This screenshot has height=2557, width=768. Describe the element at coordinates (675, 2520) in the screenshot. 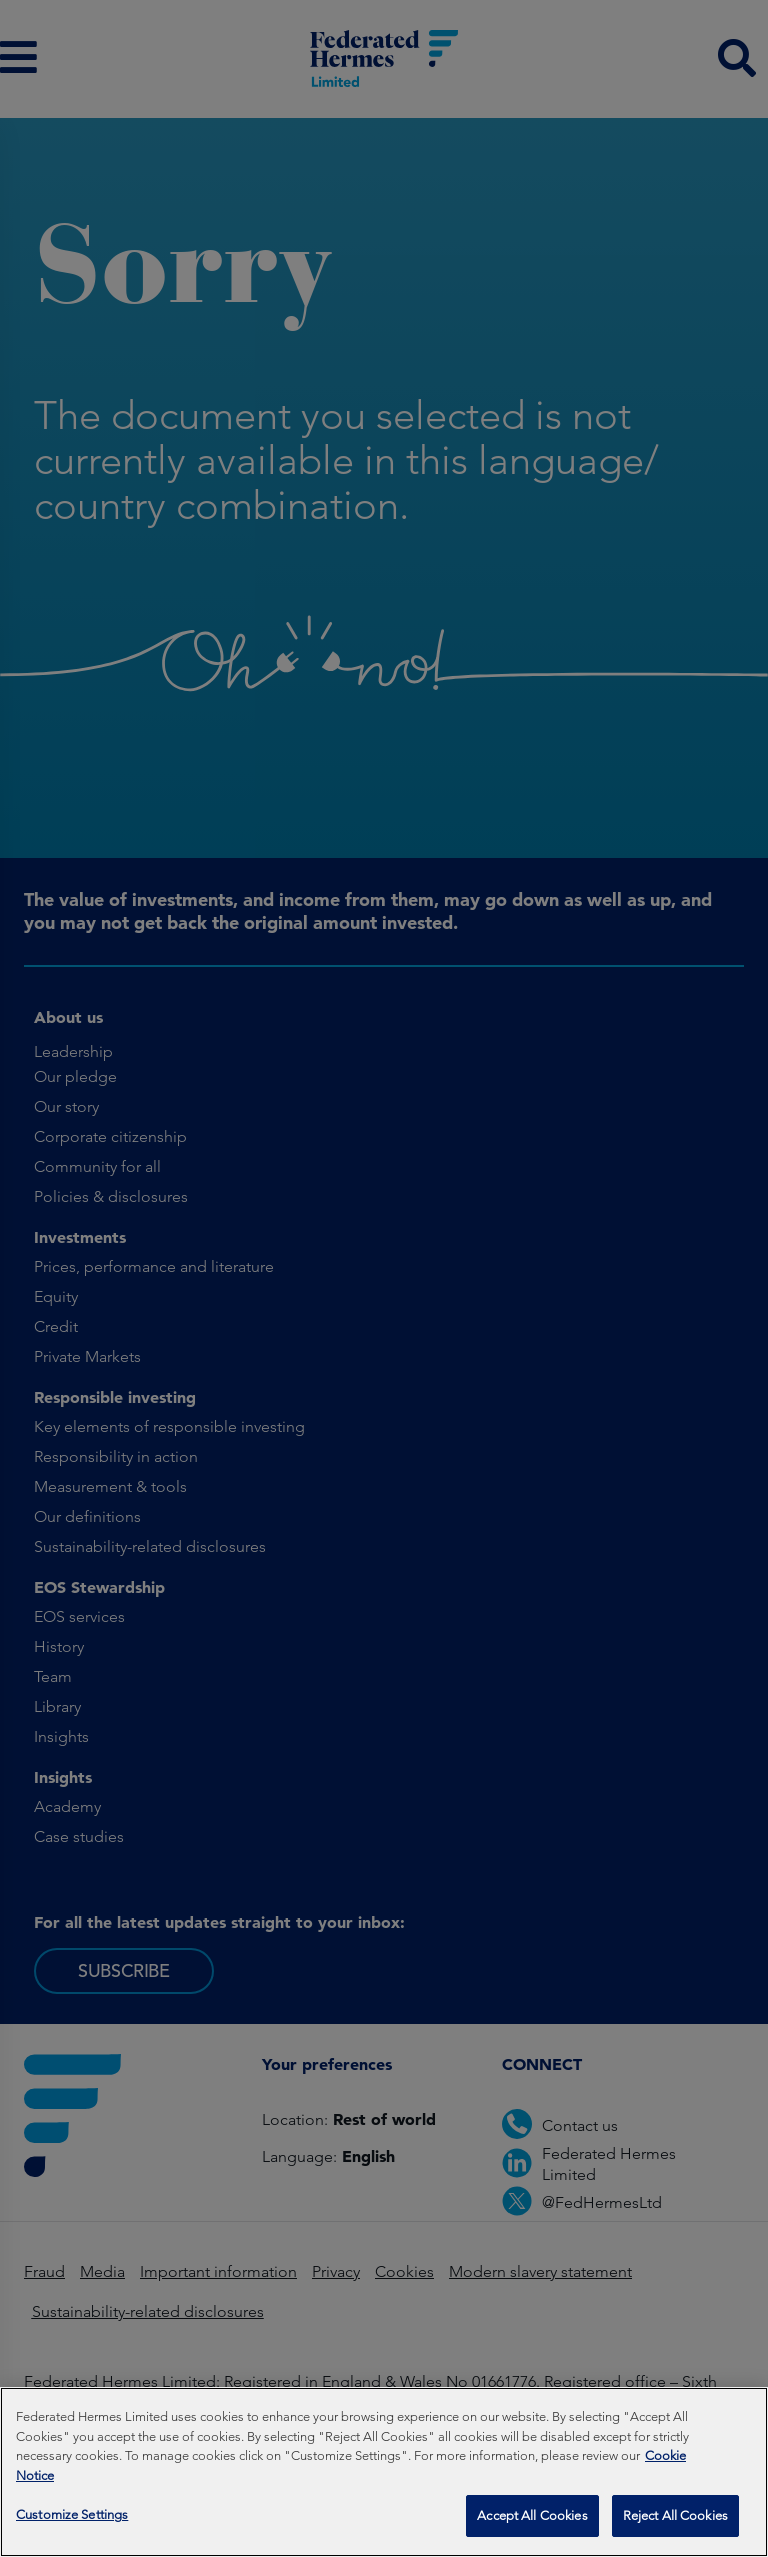

I see `Reject All Cookies` at that location.